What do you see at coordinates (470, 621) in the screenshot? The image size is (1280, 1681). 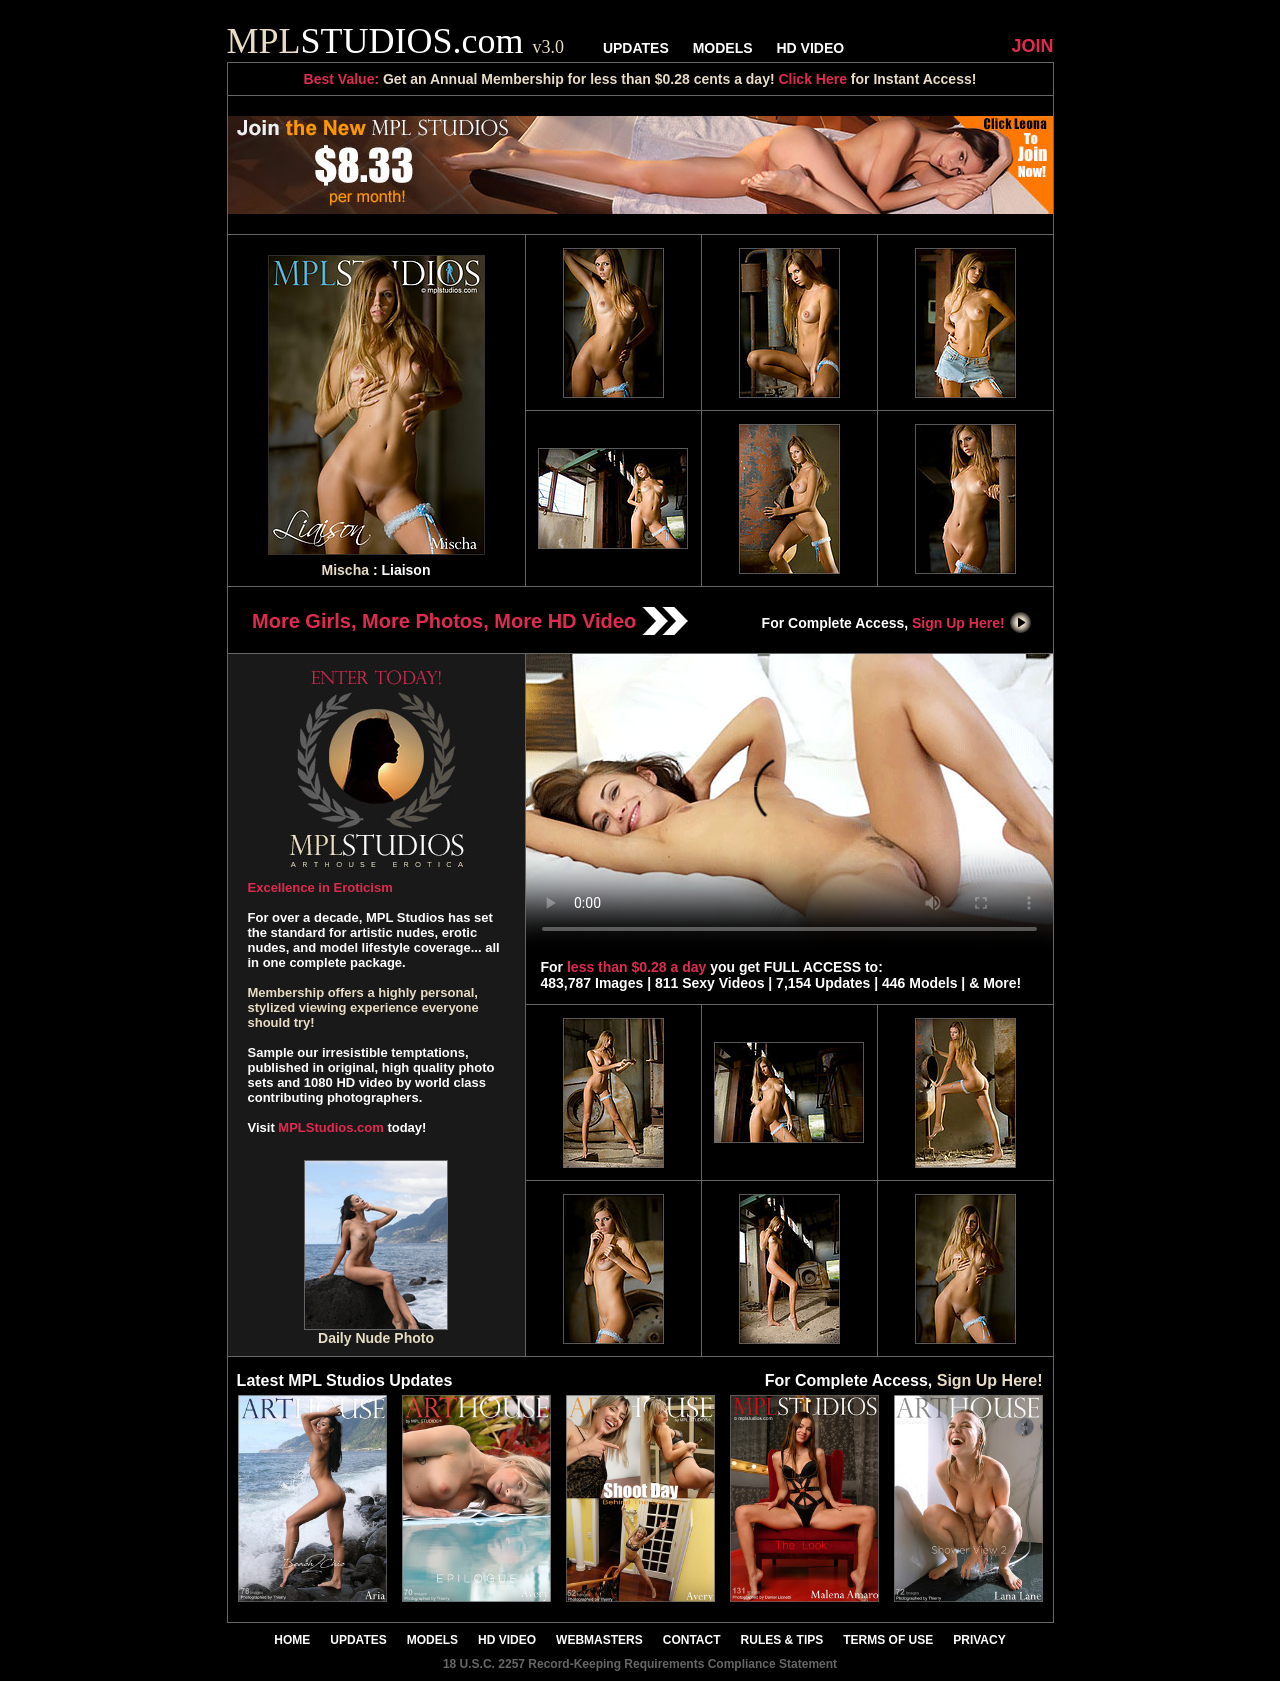 I see `More Girls, More Photos, More HD Video` at bounding box center [470, 621].